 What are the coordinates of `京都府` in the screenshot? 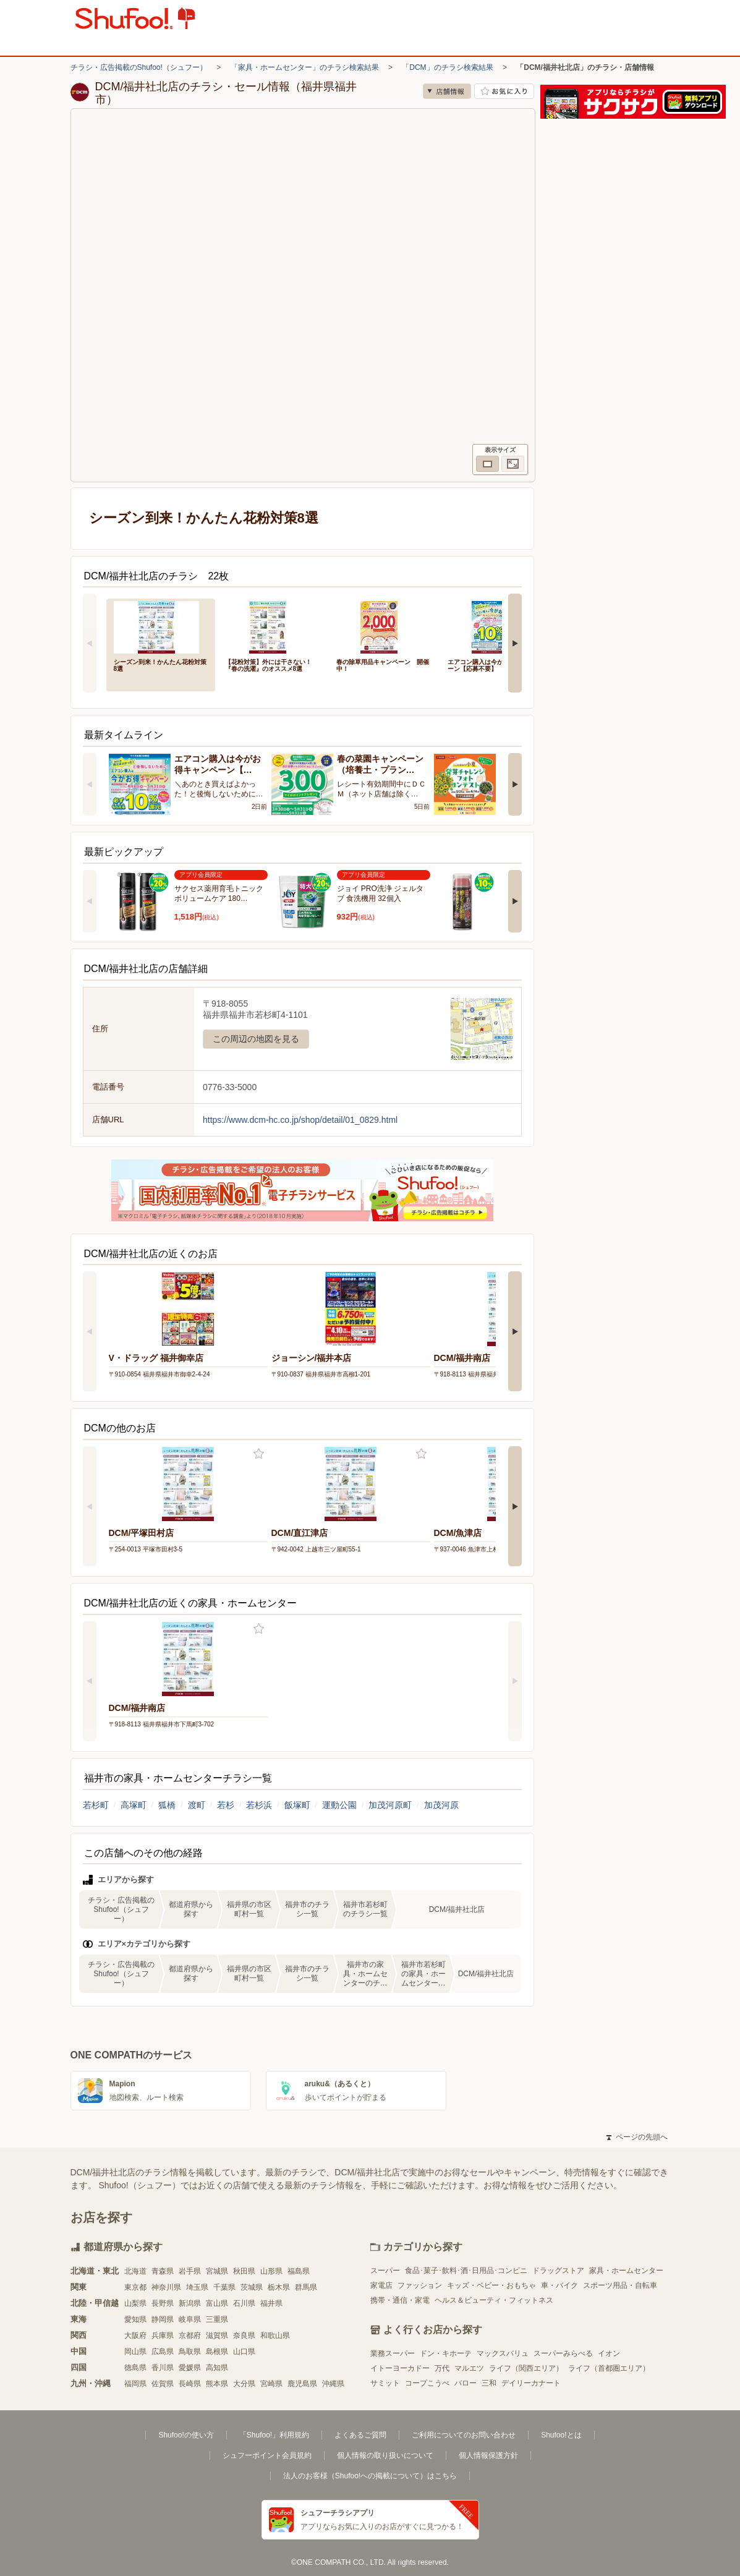 It's located at (190, 2335).